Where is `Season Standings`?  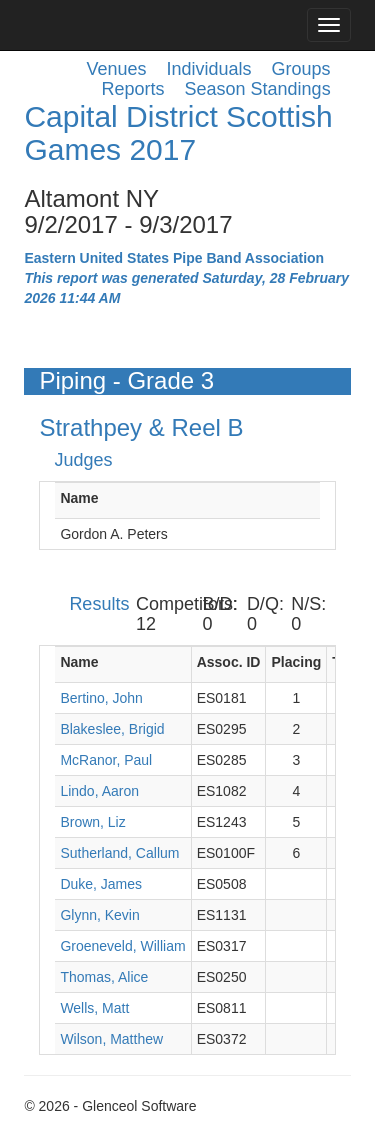
Season Standings is located at coordinates (258, 89).